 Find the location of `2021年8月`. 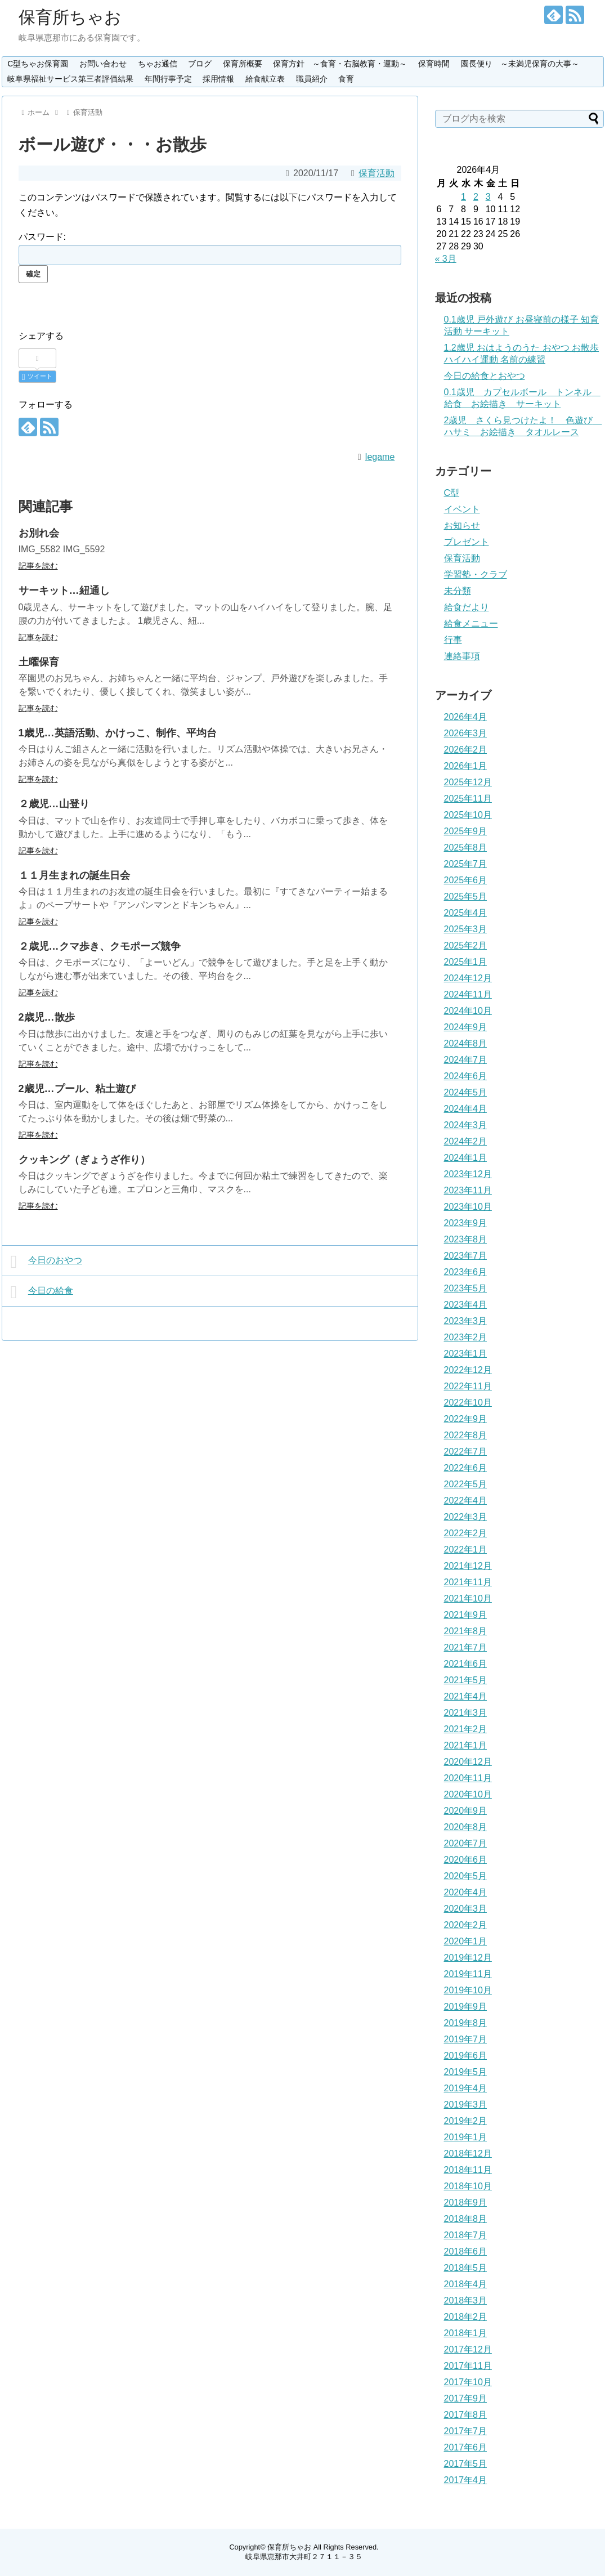

2021年8月 is located at coordinates (465, 1631).